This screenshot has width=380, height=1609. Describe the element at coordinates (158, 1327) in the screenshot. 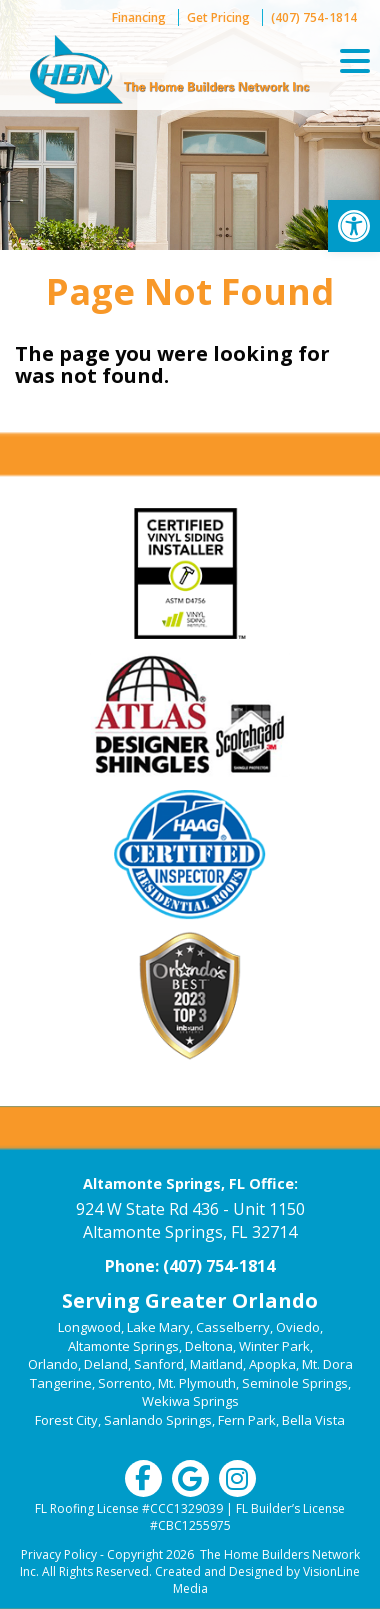

I see `Lake Mary [link]` at that location.